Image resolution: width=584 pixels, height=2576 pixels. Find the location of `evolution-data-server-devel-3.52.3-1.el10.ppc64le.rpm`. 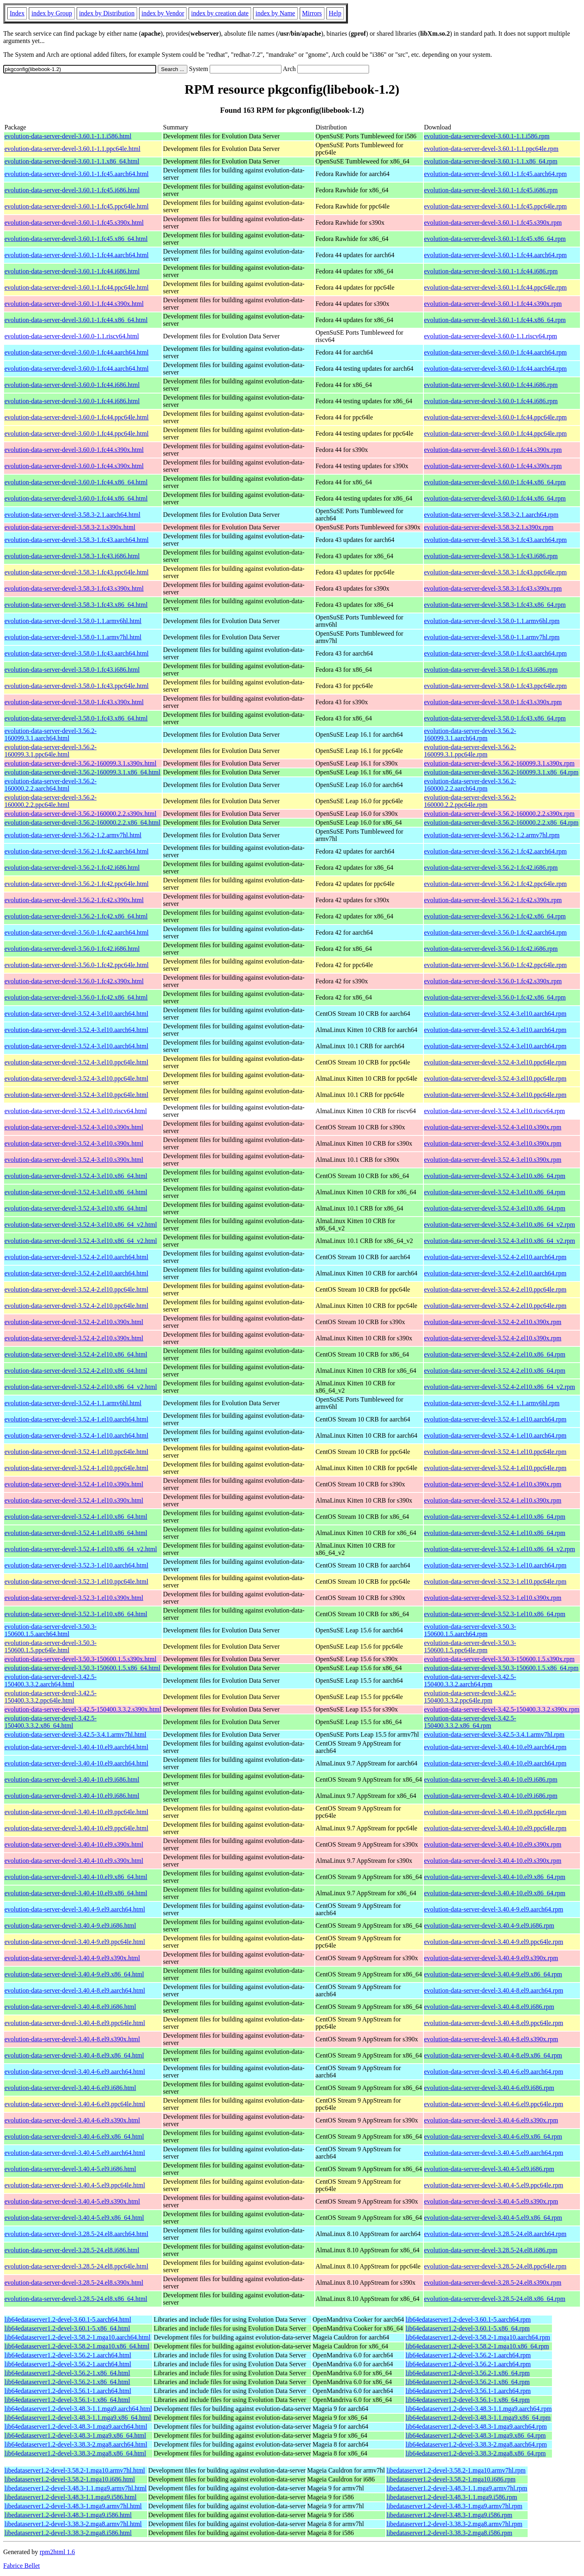

evolution-data-server-devel-3.52.3-1.el10.ppc64le.rpm is located at coordinates (495, 1581).